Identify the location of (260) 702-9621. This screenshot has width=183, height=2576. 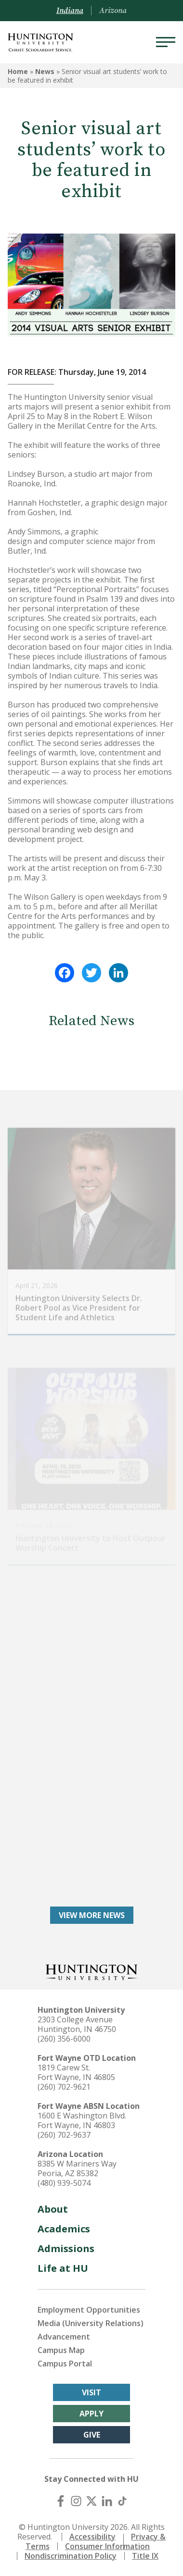
(64, 2086).